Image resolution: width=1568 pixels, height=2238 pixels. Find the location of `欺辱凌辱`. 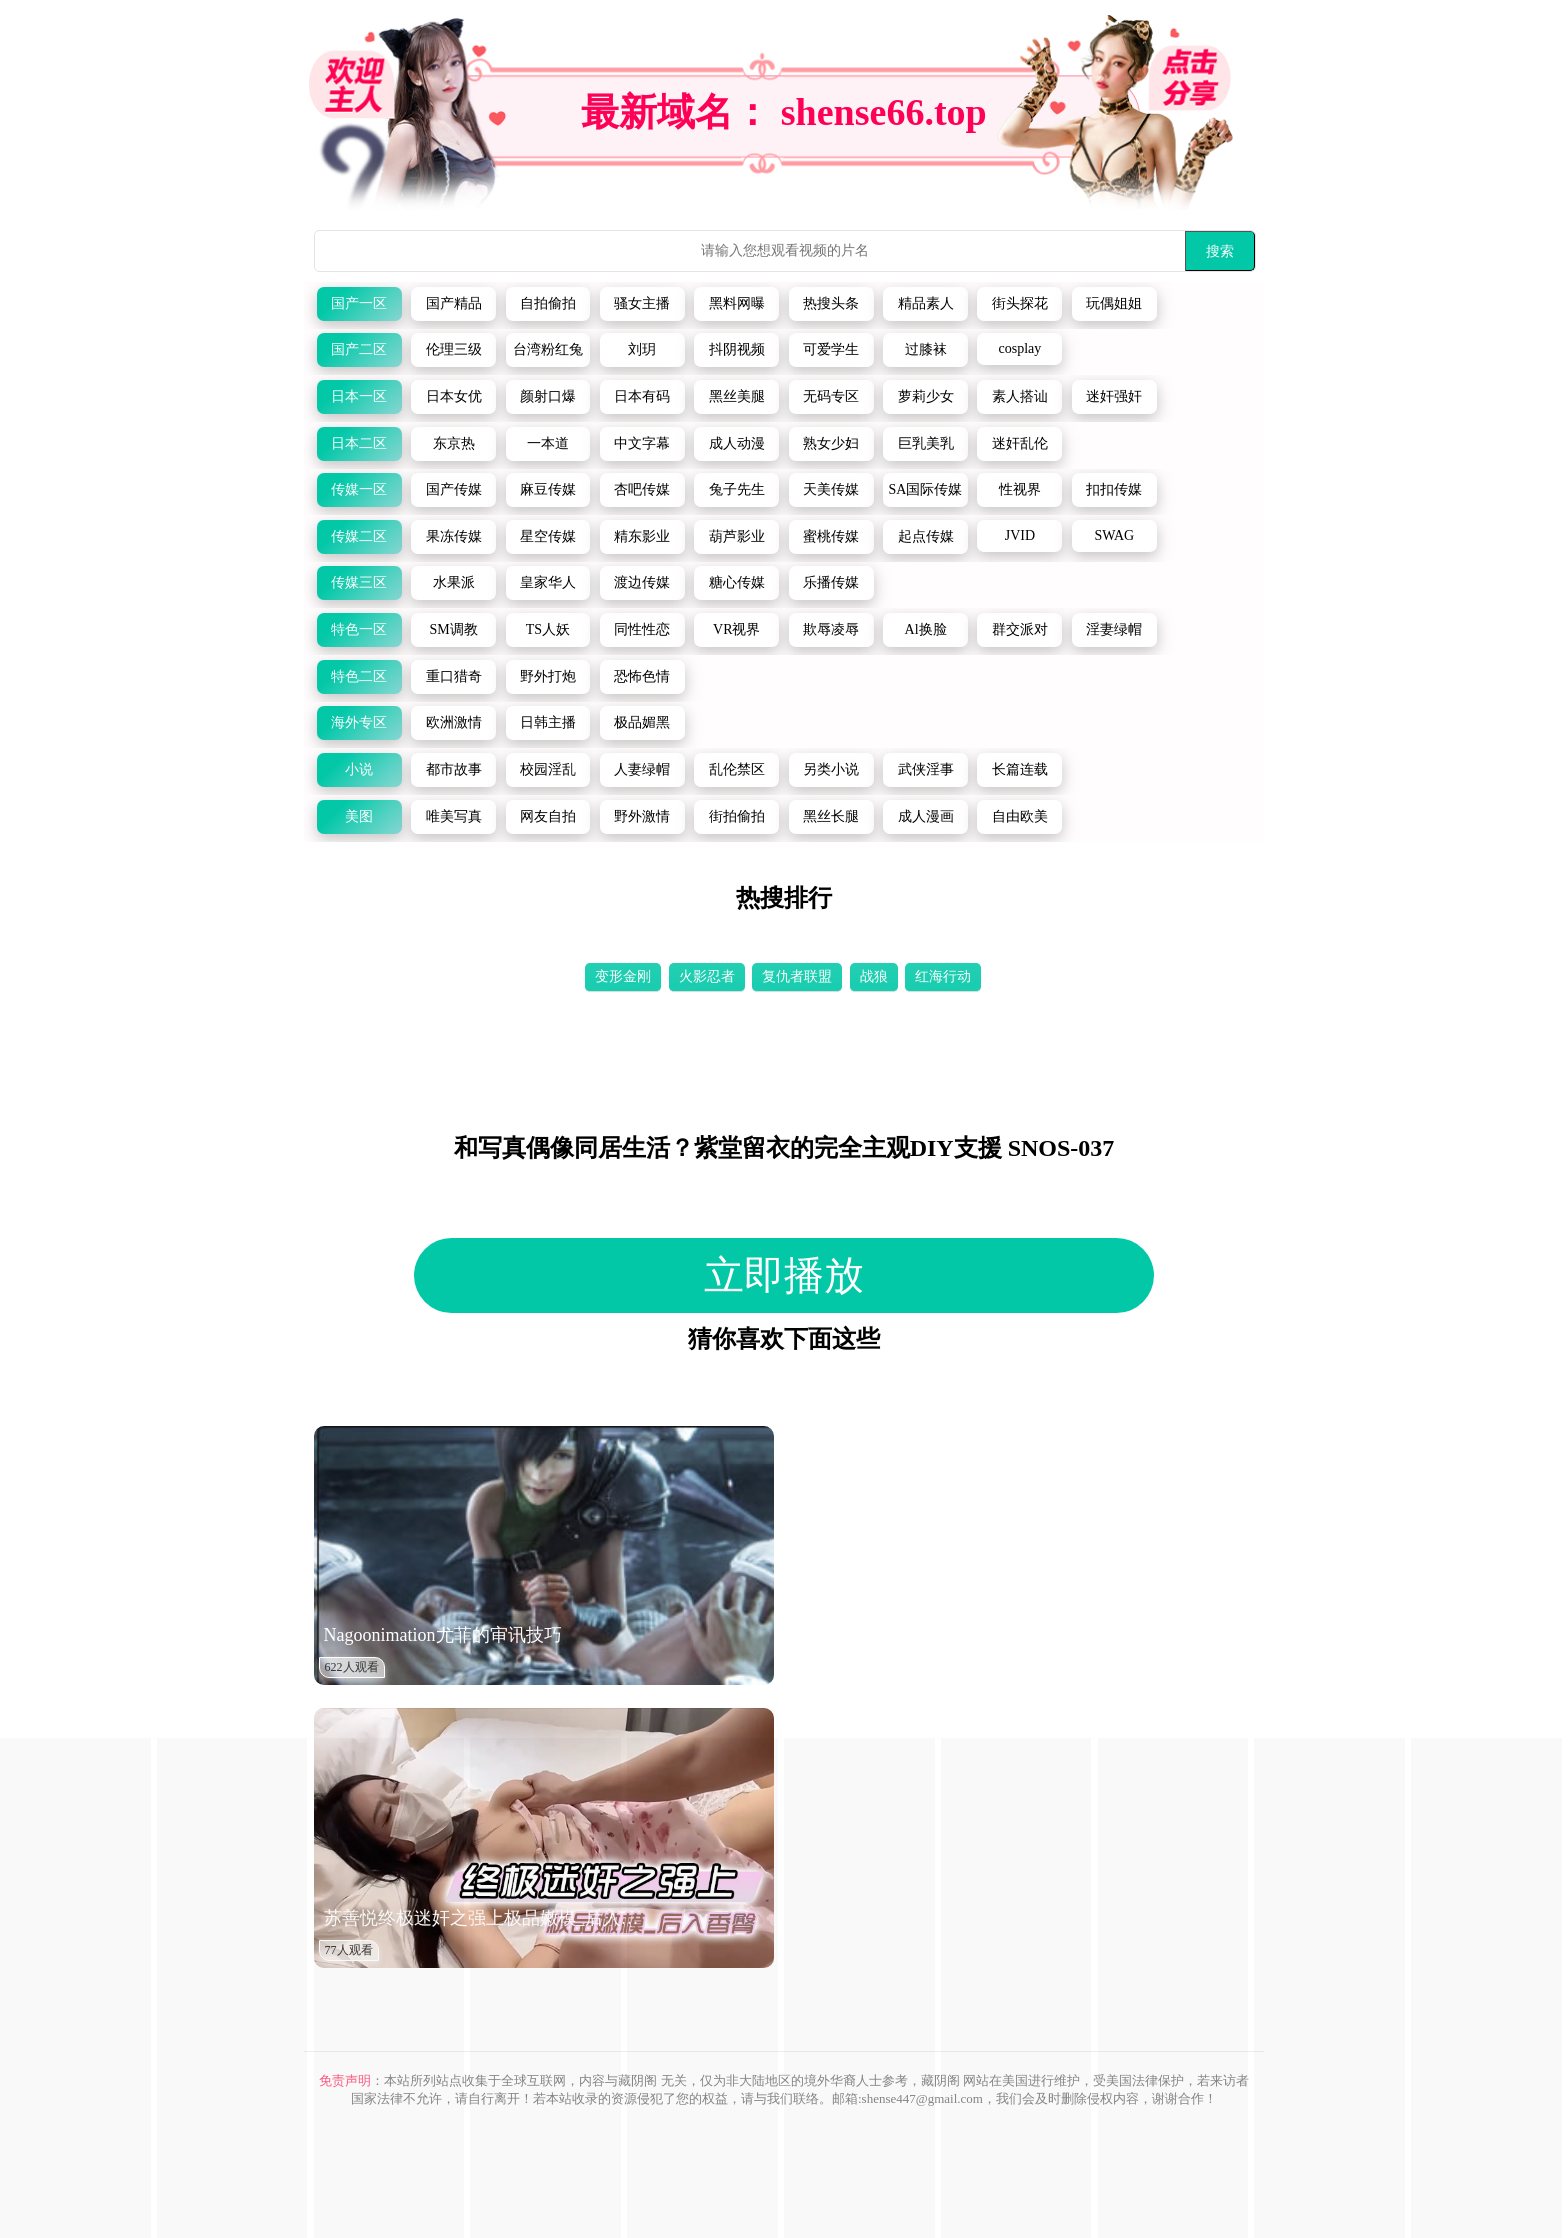

欺辱凌辱 is located at coordinates (831, 629).